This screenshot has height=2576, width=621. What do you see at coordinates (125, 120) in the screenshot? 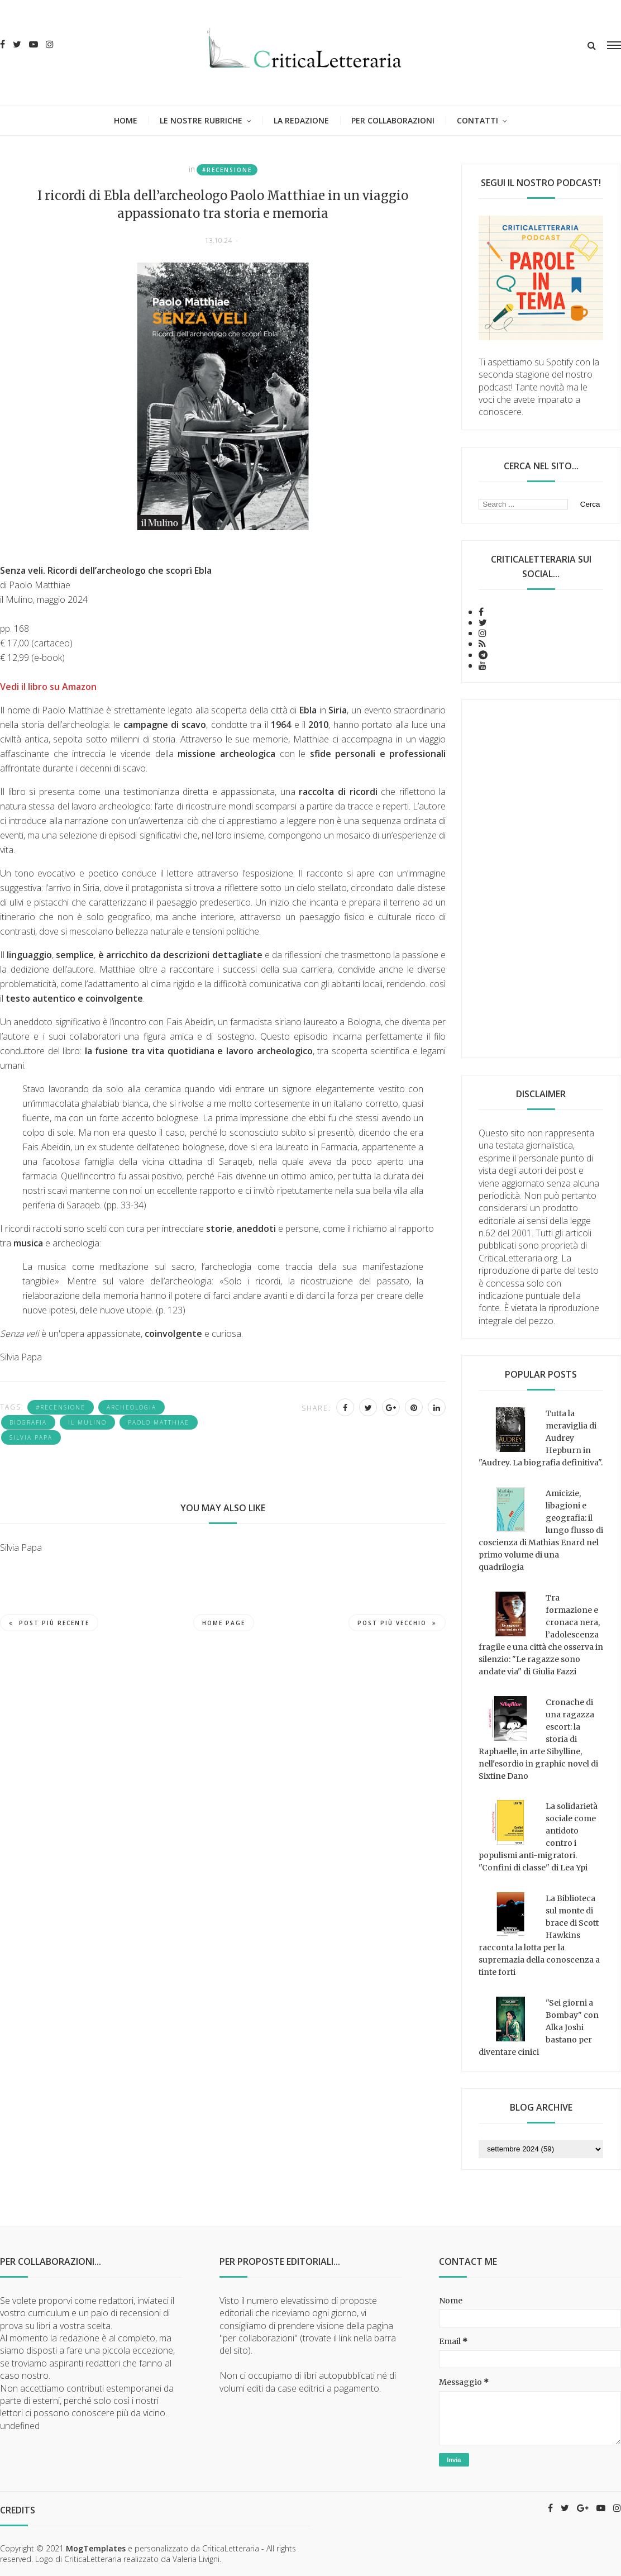
I see `Home` at bounding box center [125, 120].